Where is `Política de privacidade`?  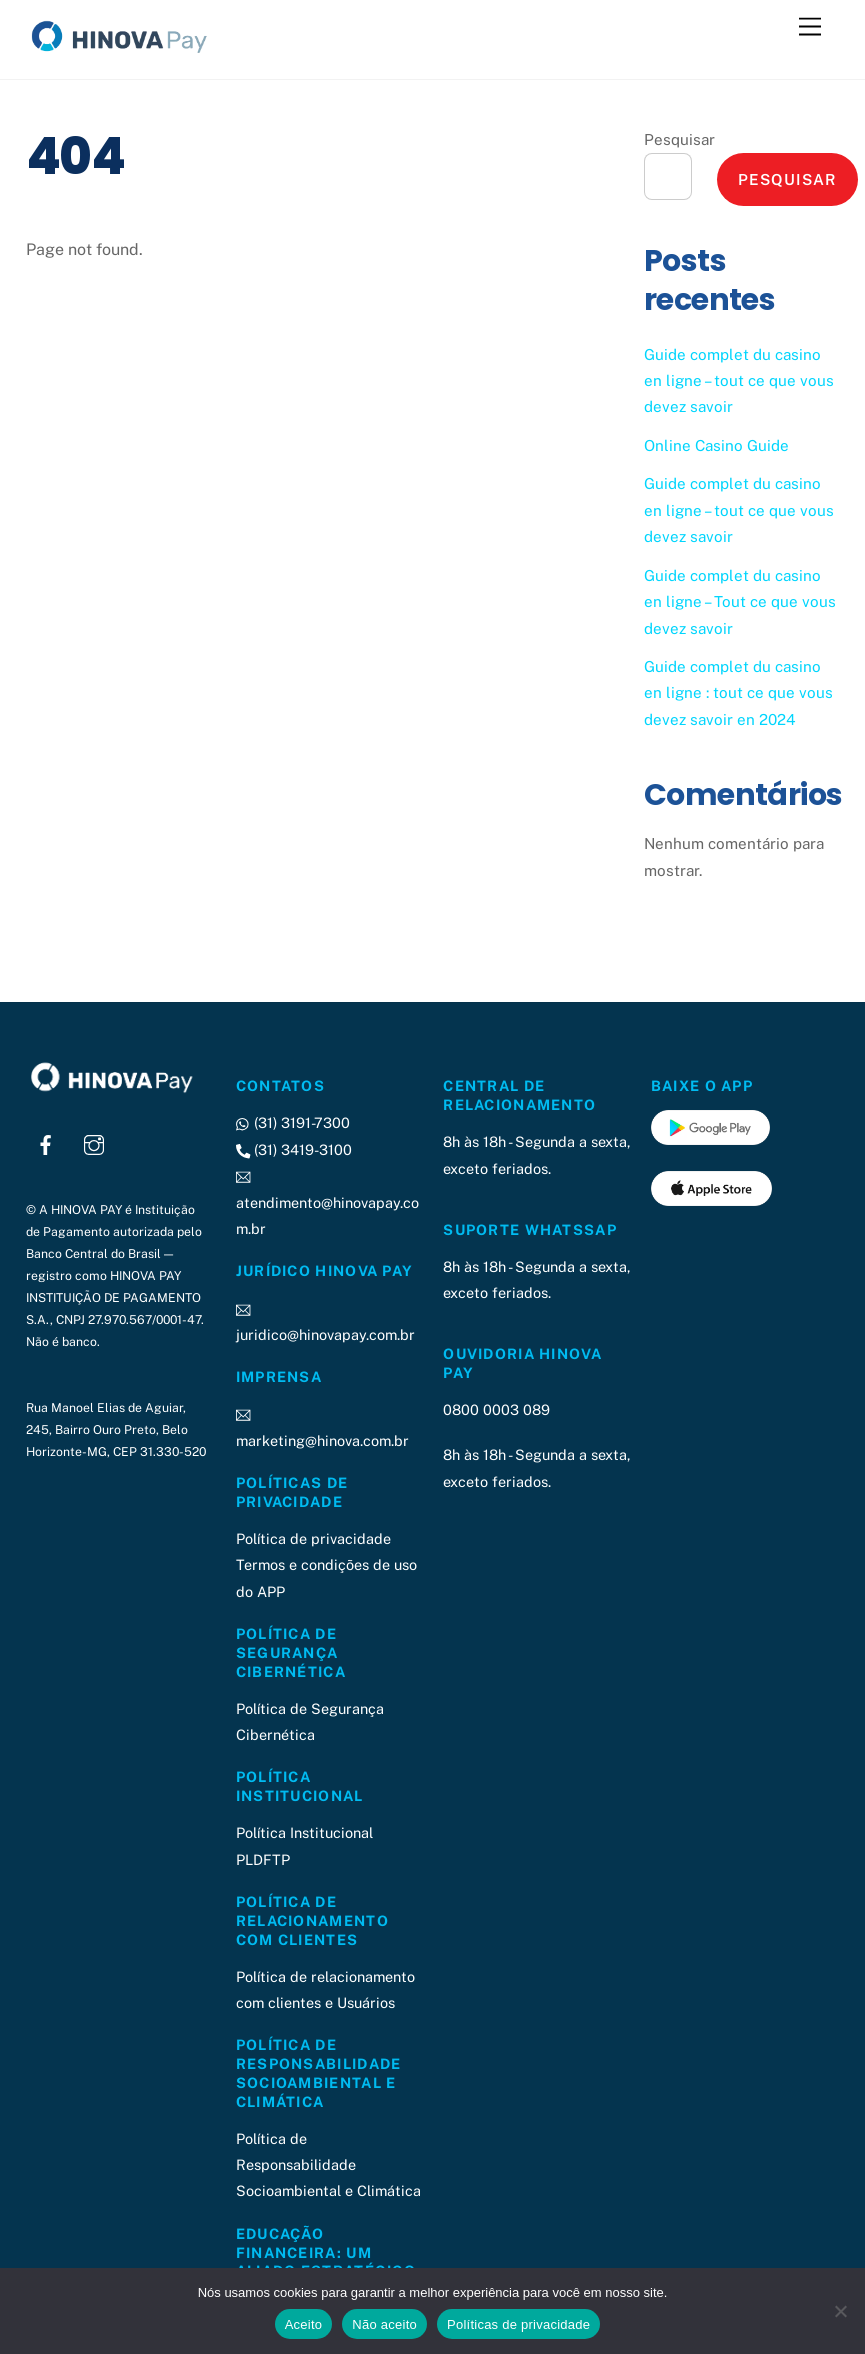
Política de privacidade is located at coordinates (313, 1538).